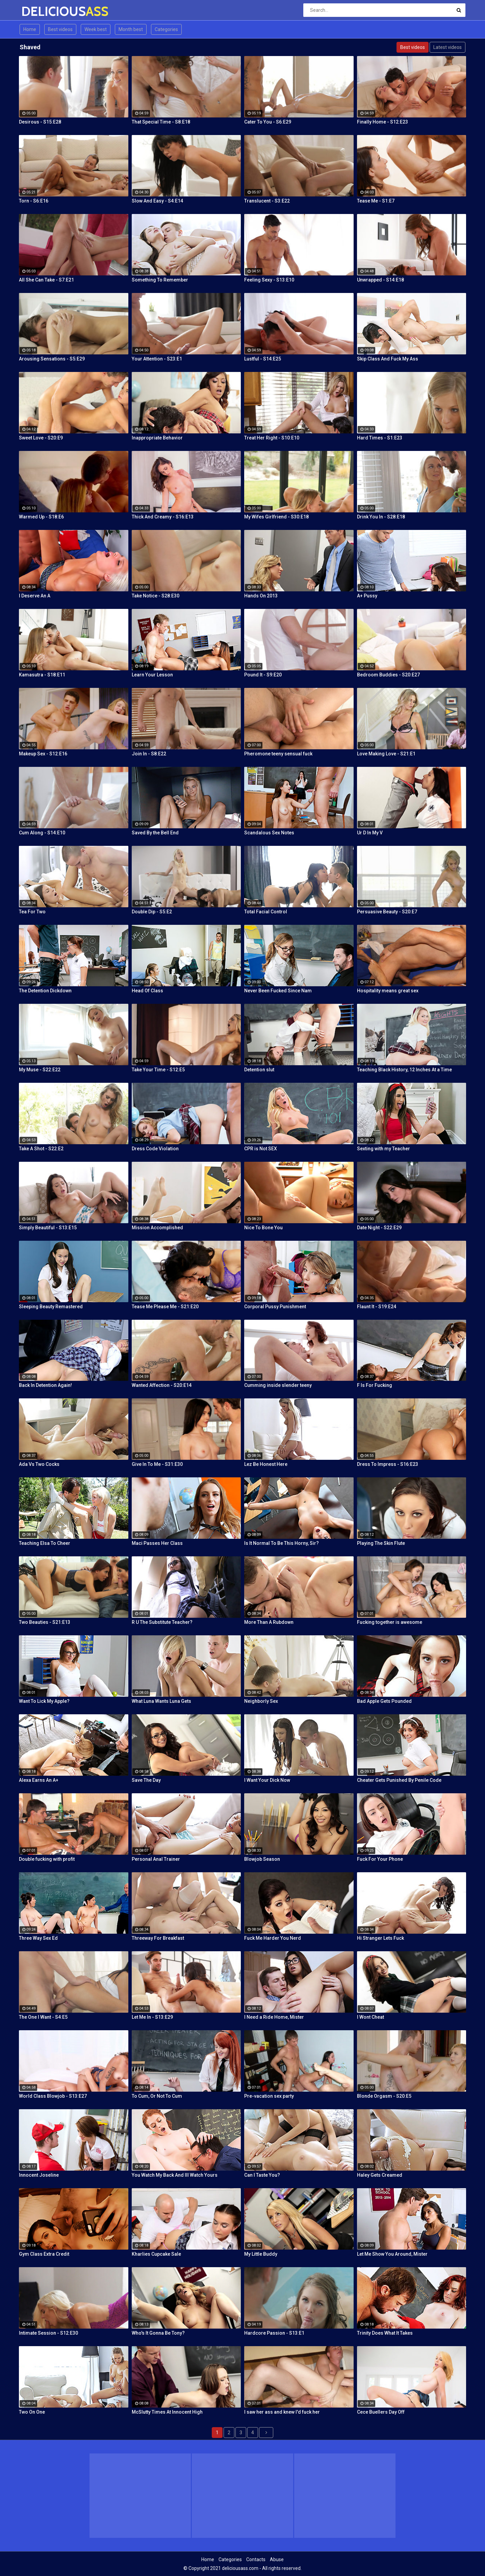  I want to click on Blowjob Season, so click(262, 1859).